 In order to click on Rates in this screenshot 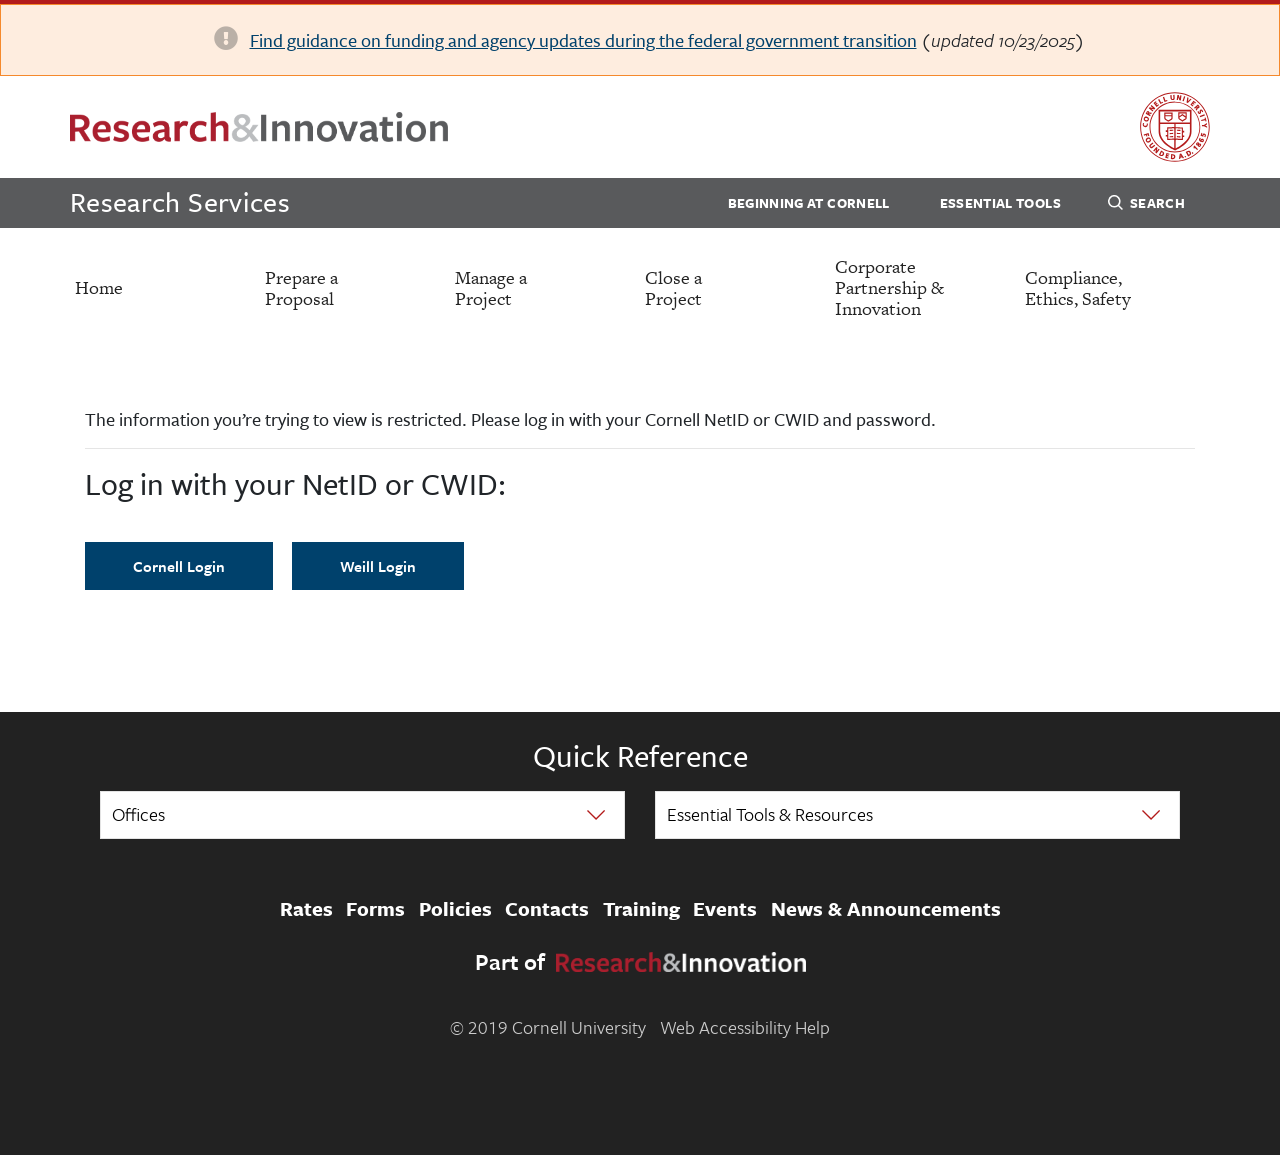, I will do `click(306, 910)`.